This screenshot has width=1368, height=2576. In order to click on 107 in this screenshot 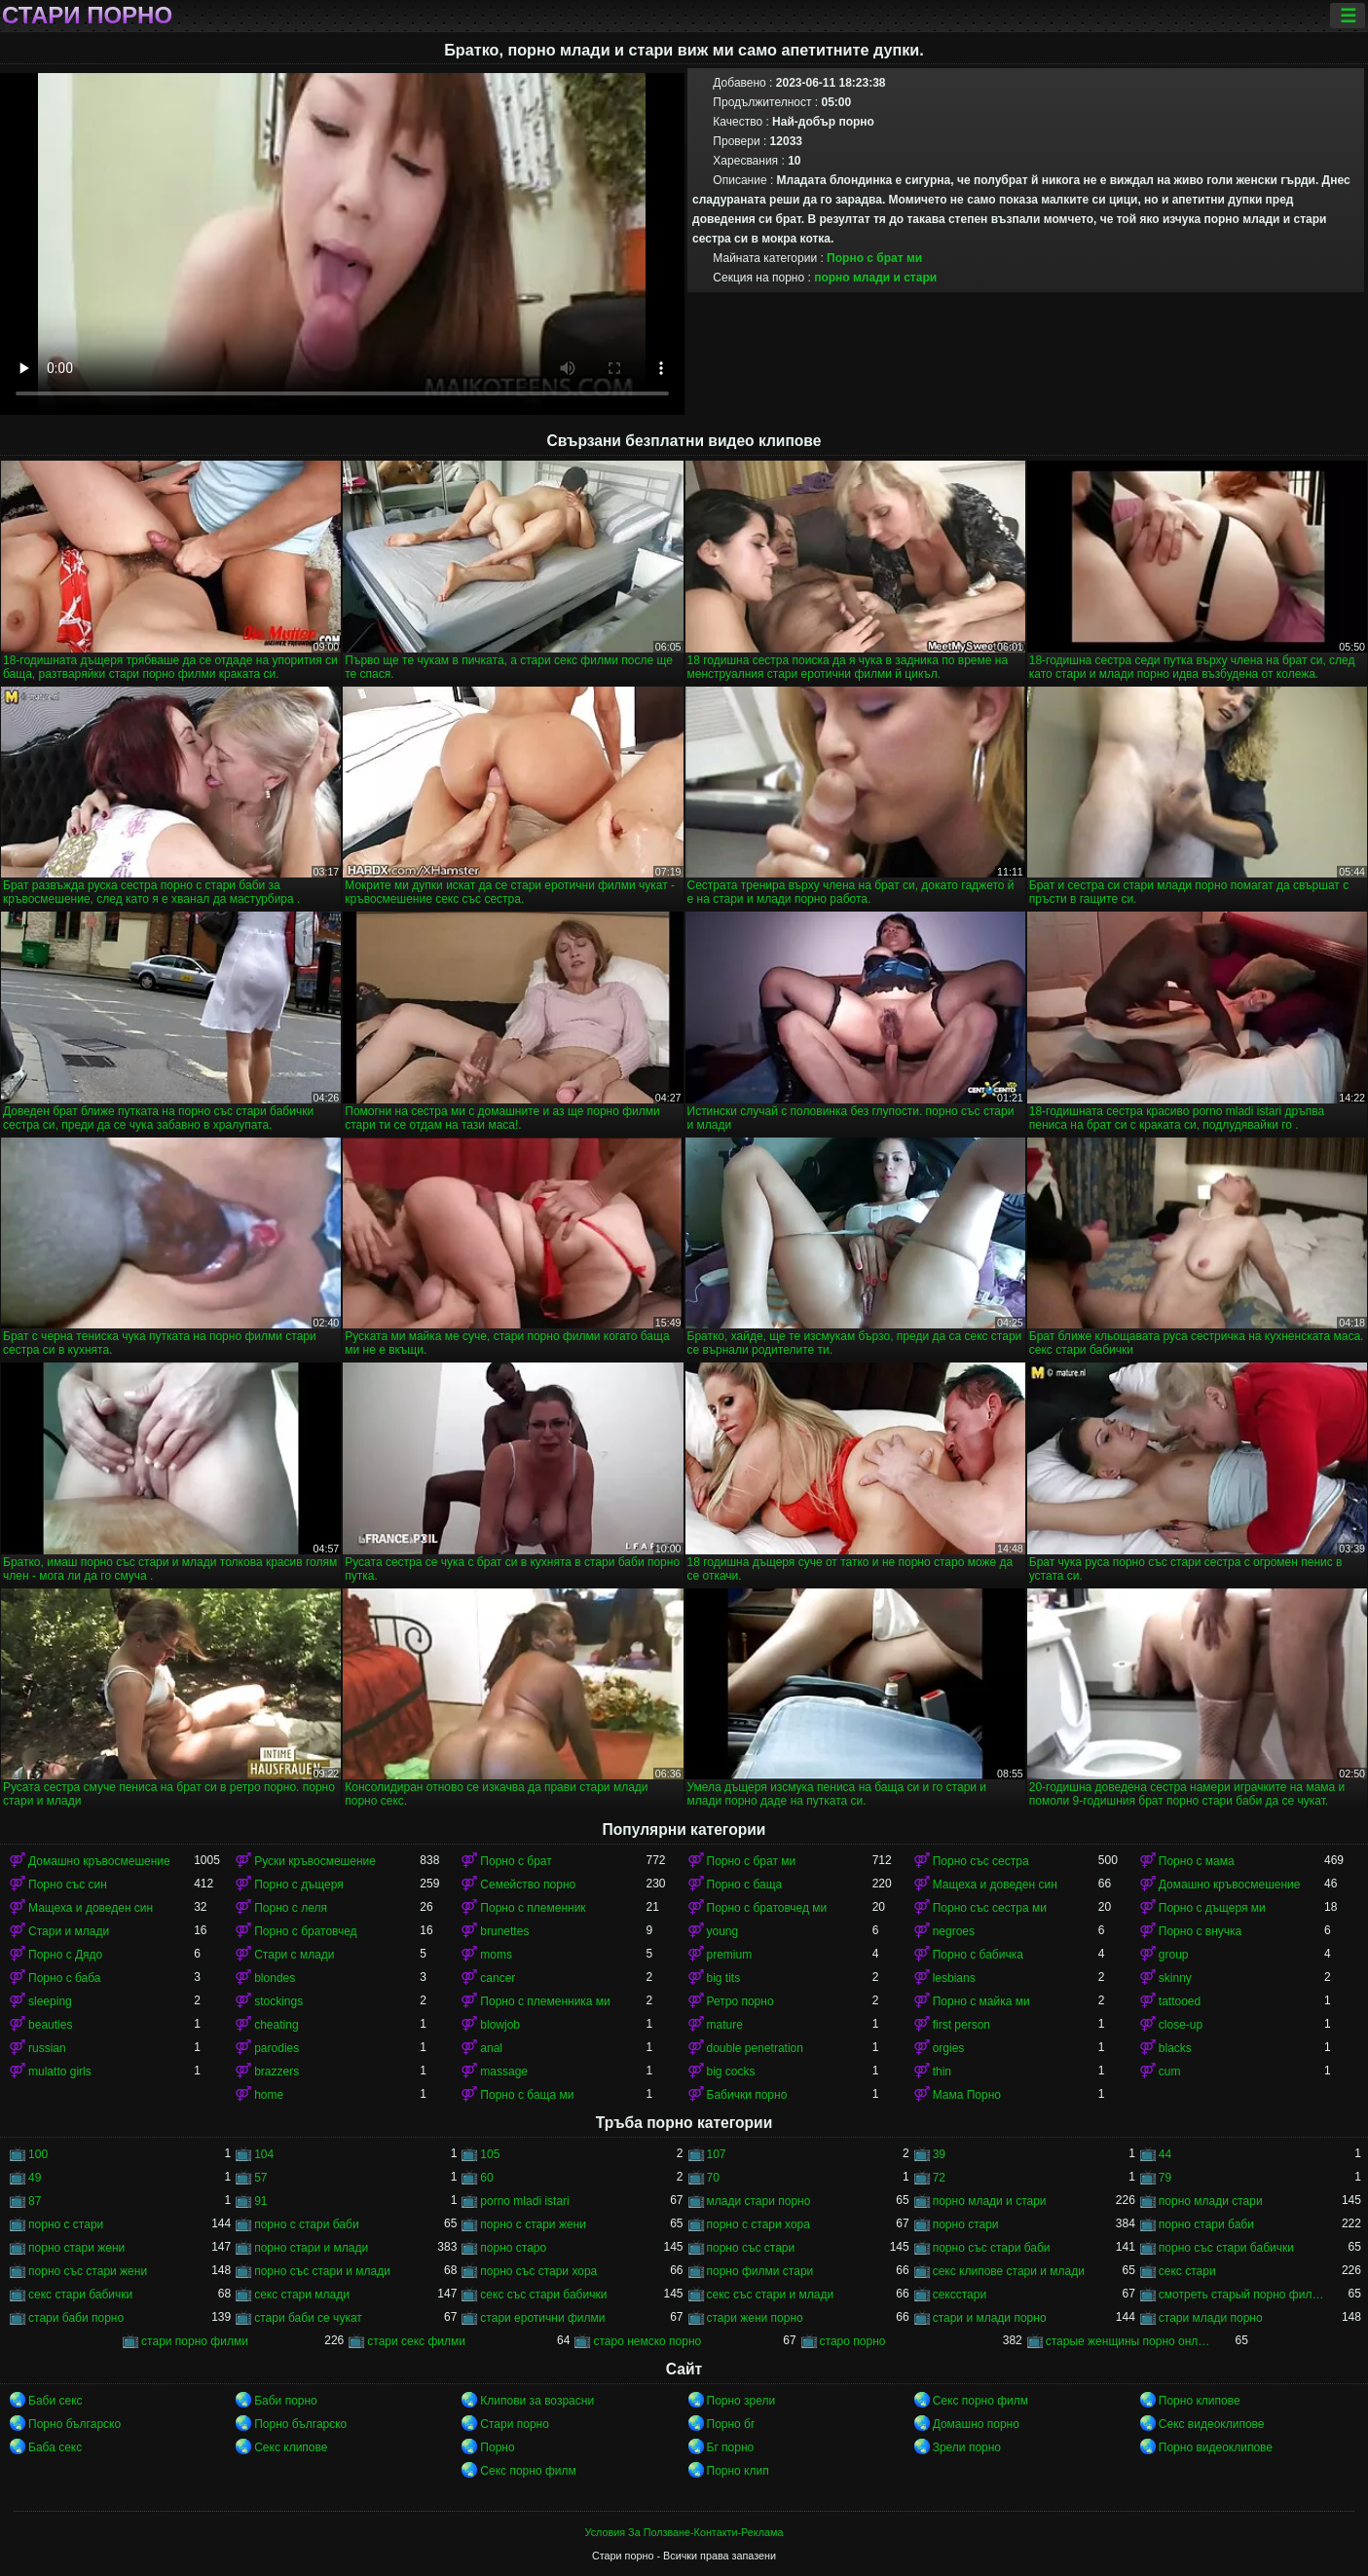, I will do `click(716, 2154)`.